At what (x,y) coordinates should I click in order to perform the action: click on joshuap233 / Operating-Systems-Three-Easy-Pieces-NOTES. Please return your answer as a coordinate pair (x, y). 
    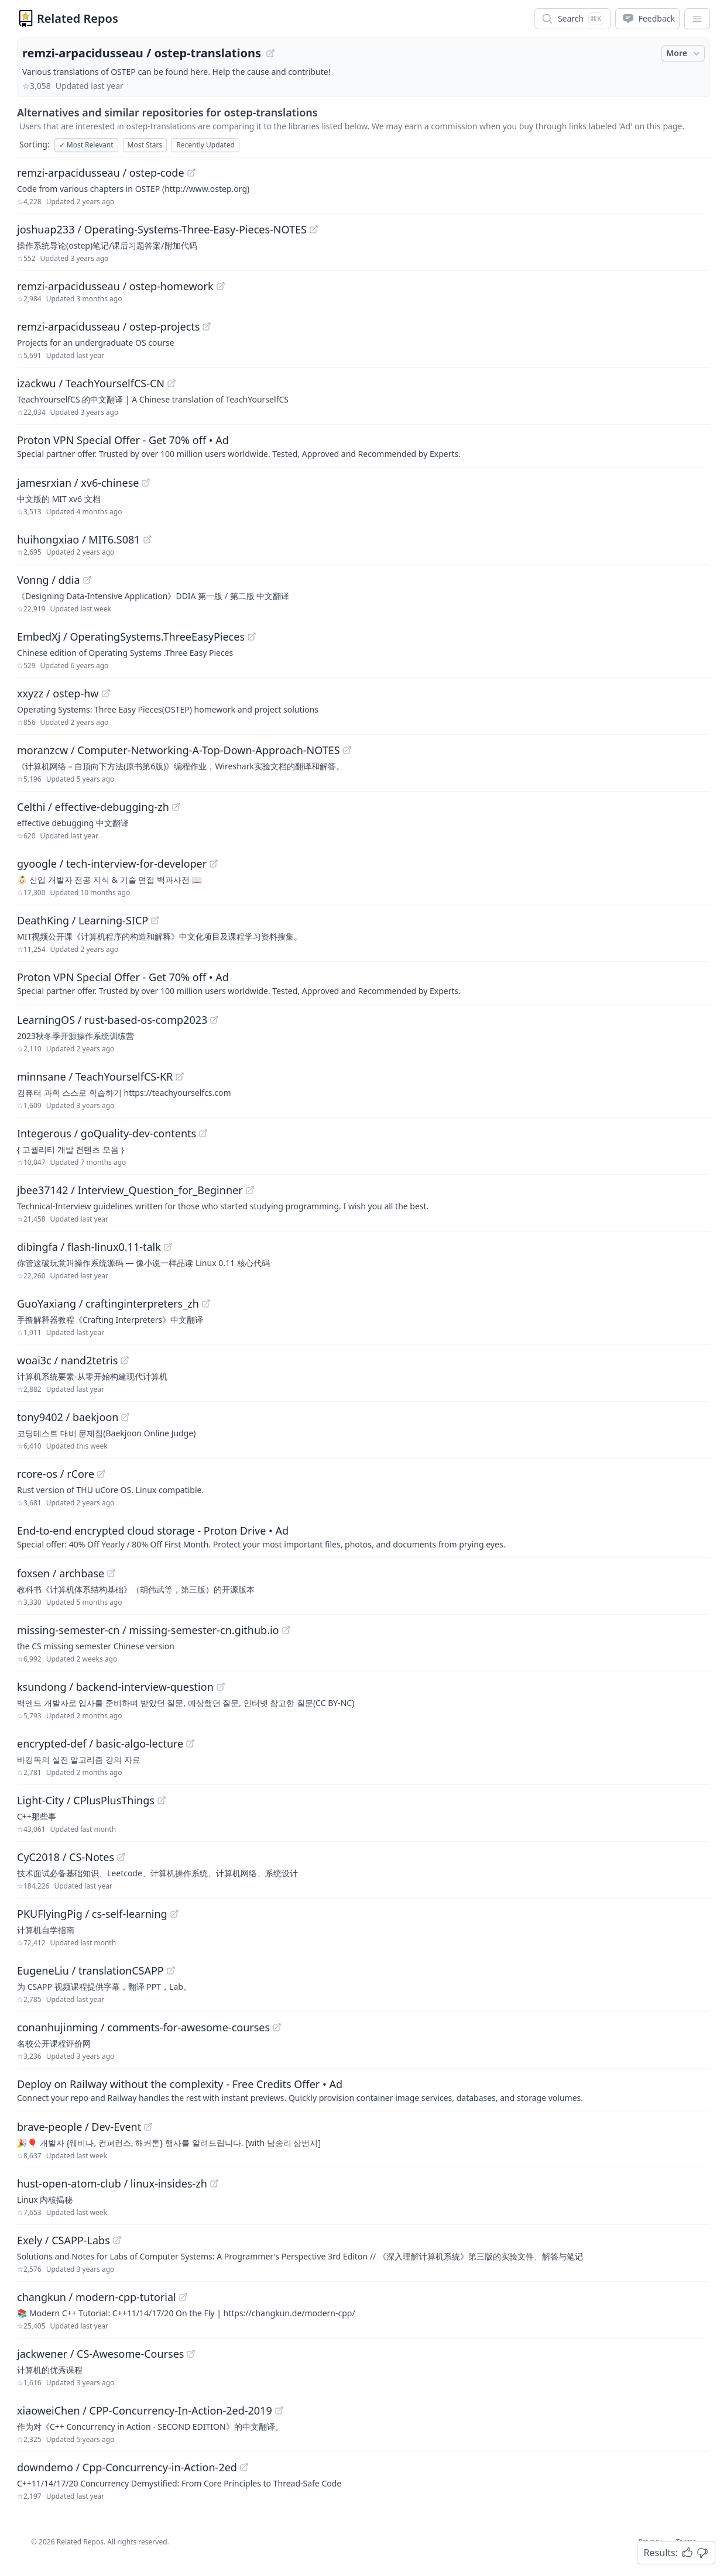
    Looking at the image, I should click on (162, 229).